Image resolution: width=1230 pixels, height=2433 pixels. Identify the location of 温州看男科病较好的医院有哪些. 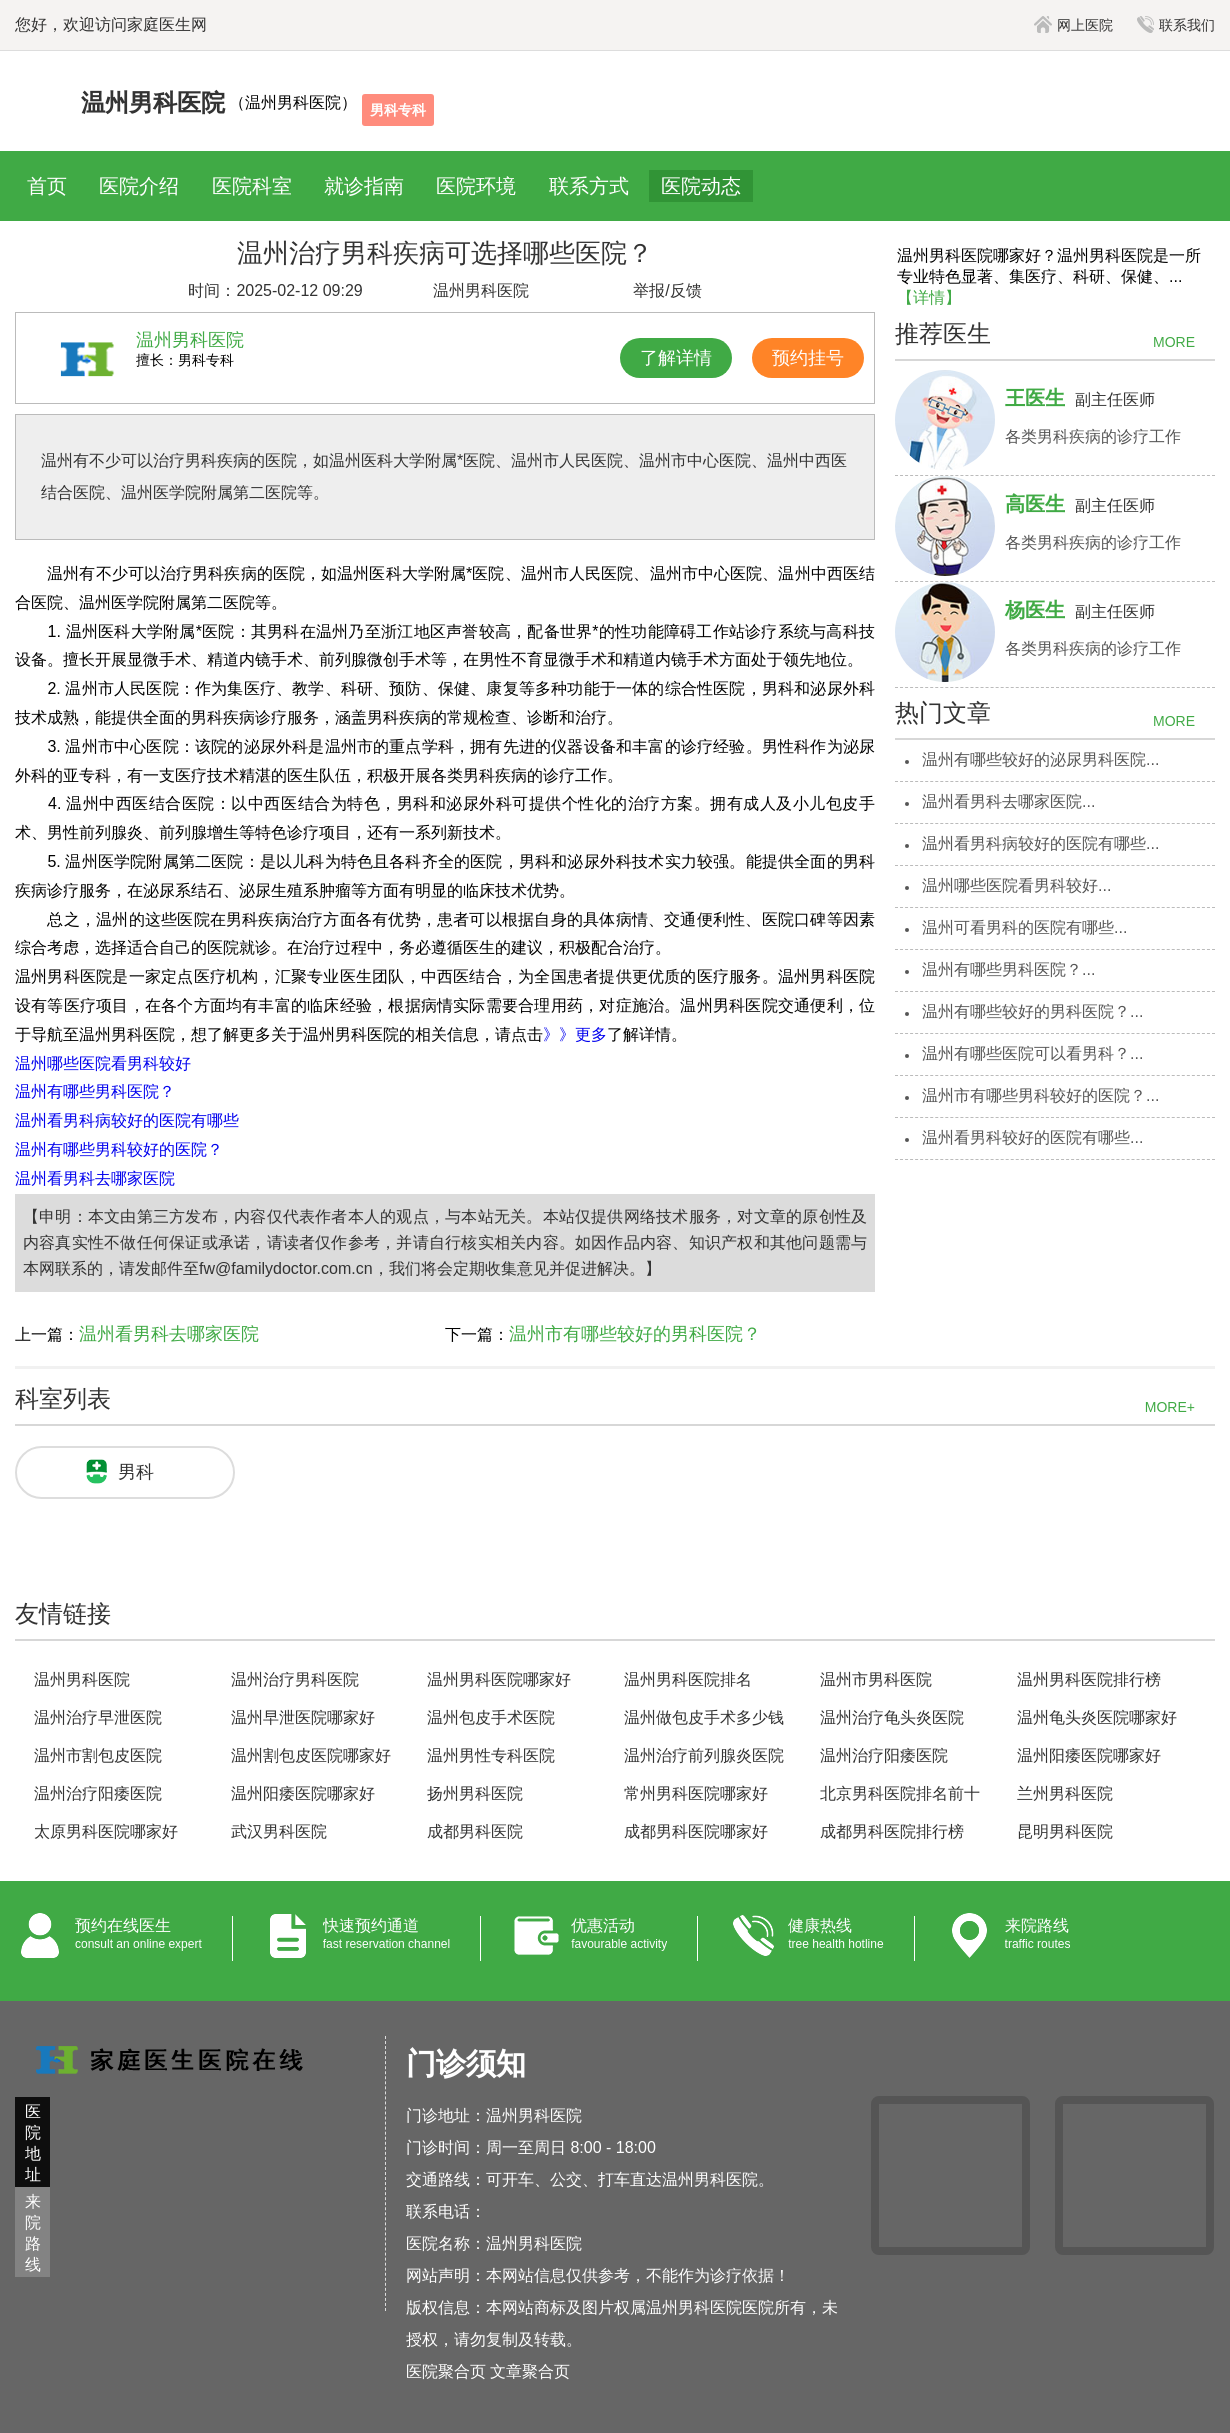
(127, 1120).